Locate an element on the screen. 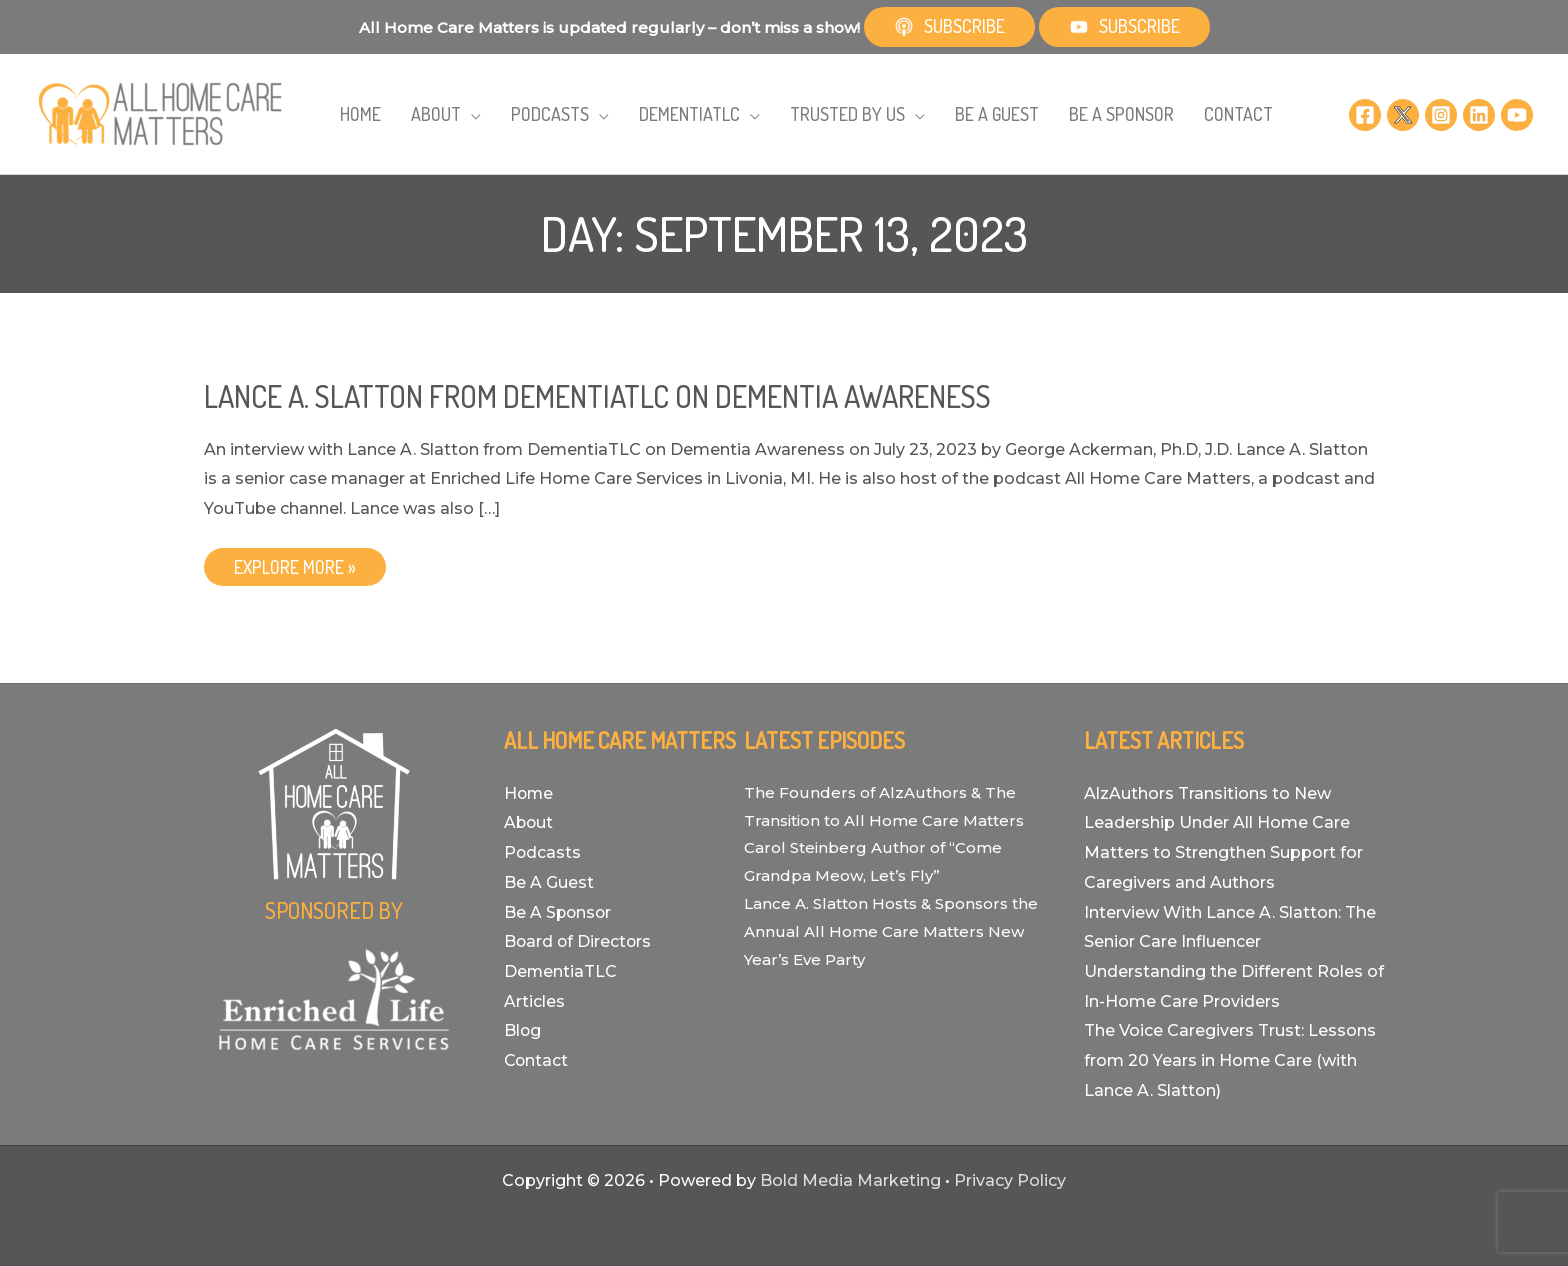 The image size is (1568, 1266). [application] is located at coordinates (484, 115).